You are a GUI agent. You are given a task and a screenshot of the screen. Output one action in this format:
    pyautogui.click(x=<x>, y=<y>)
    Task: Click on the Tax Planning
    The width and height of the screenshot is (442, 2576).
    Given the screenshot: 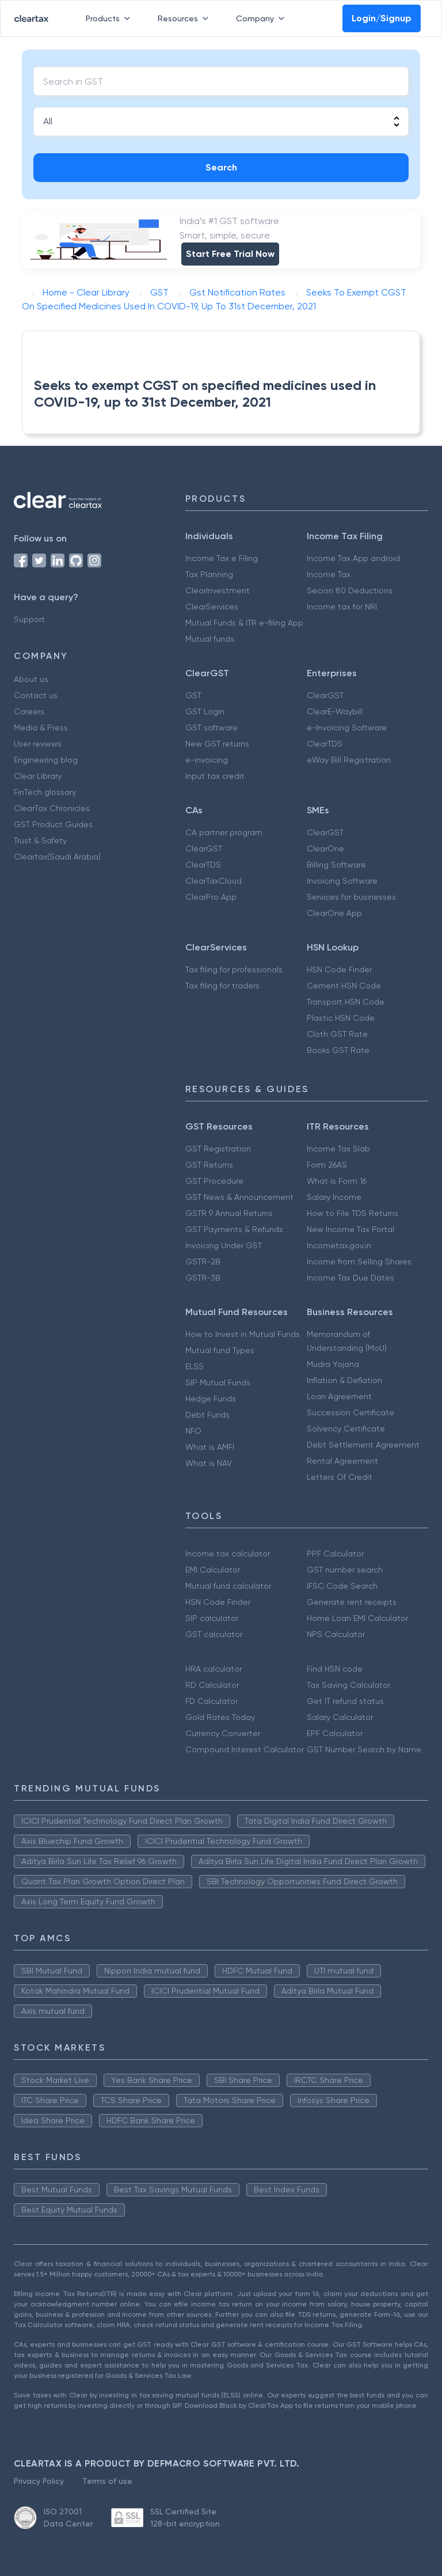 What is the action you would take?
    pyautogui.click(x=209, y=574)
    